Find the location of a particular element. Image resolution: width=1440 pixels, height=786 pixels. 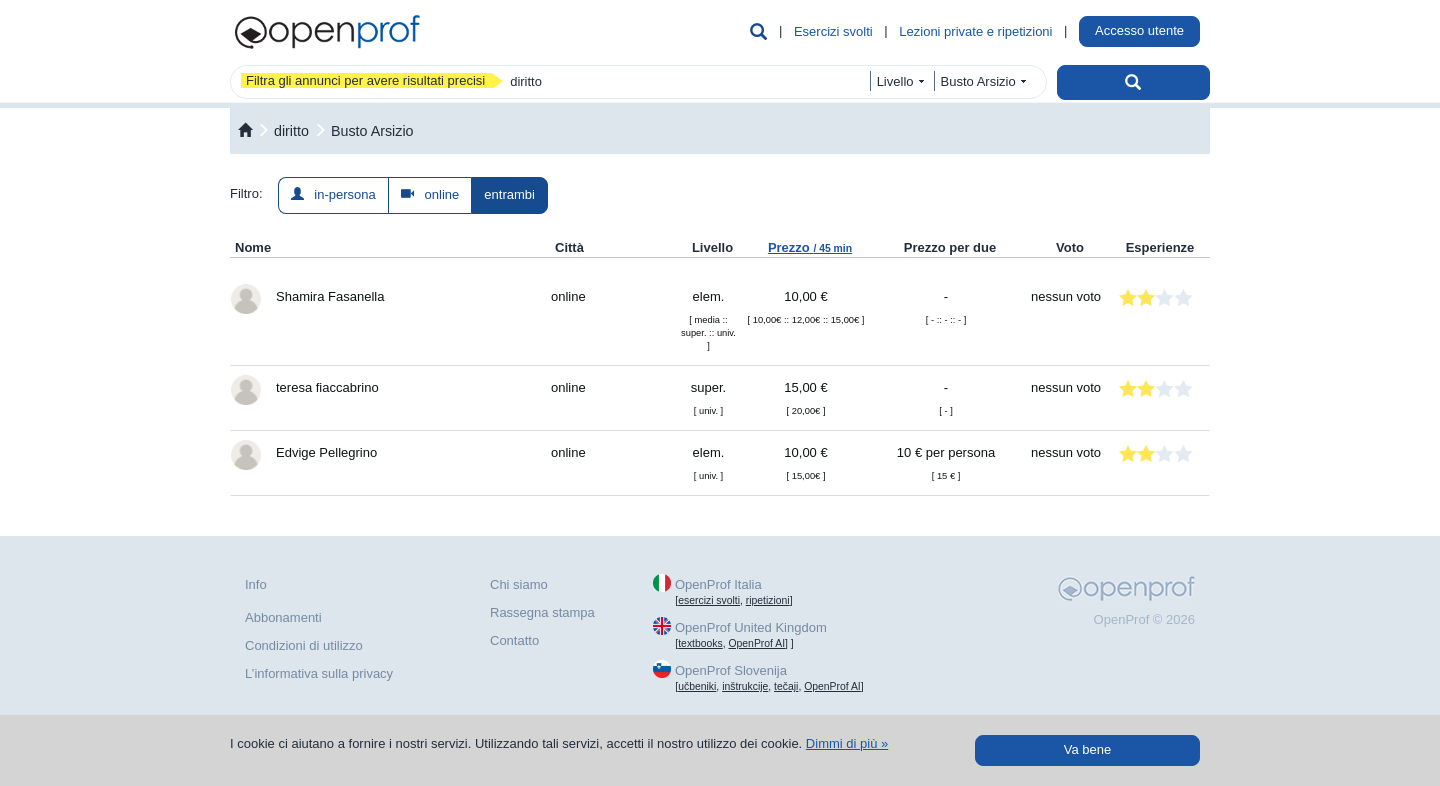

esercizi svolti is located at coordinates (709, 600).